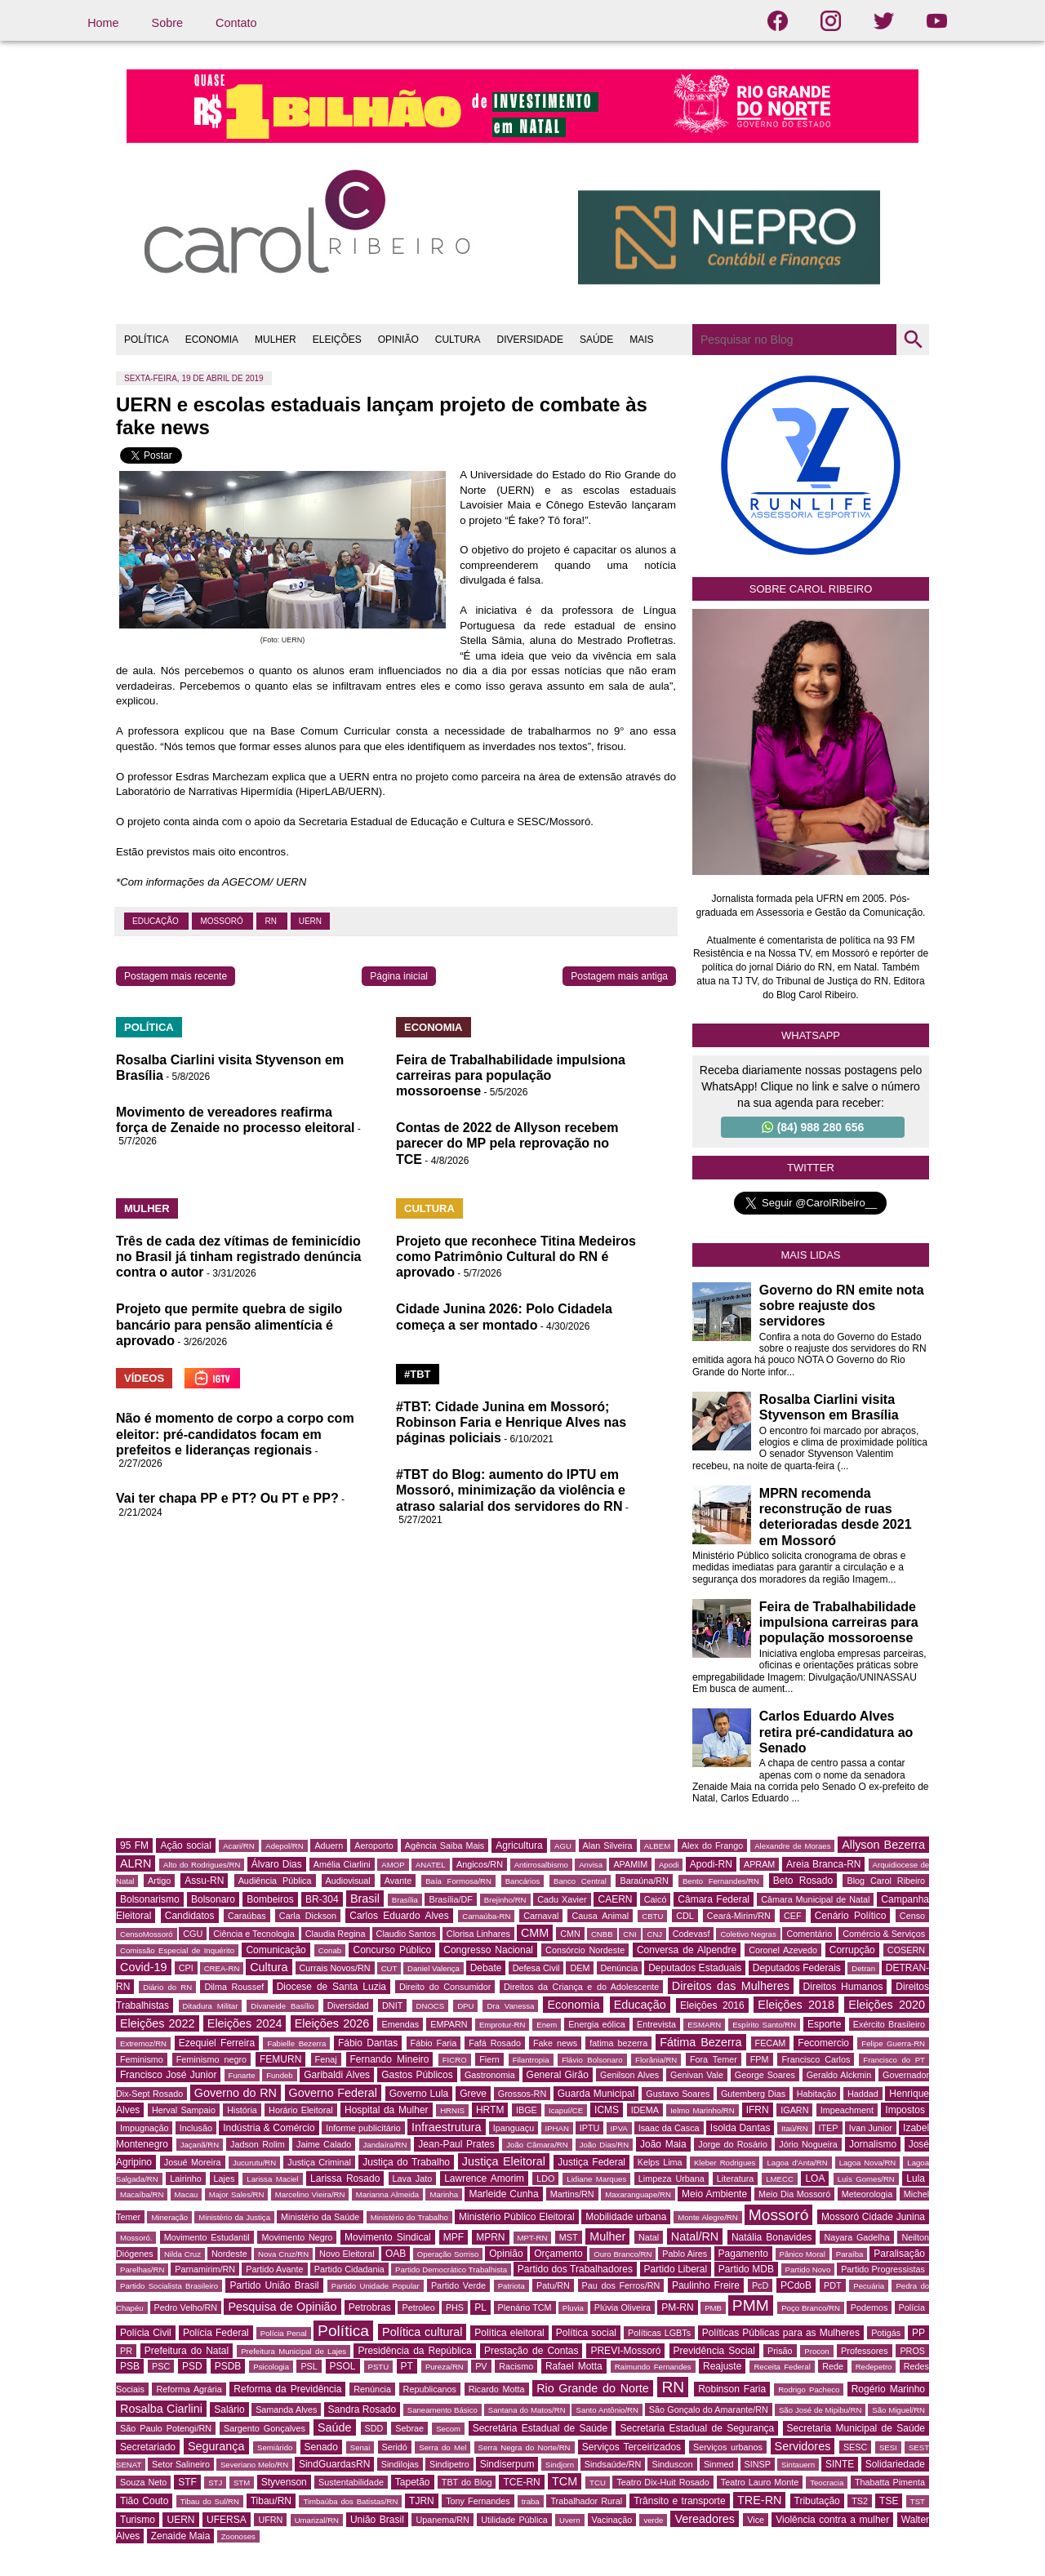 Image resolution: width=1045 pixels, height=2576 pixels. I want to click on UFRN, so click(270, 2520).